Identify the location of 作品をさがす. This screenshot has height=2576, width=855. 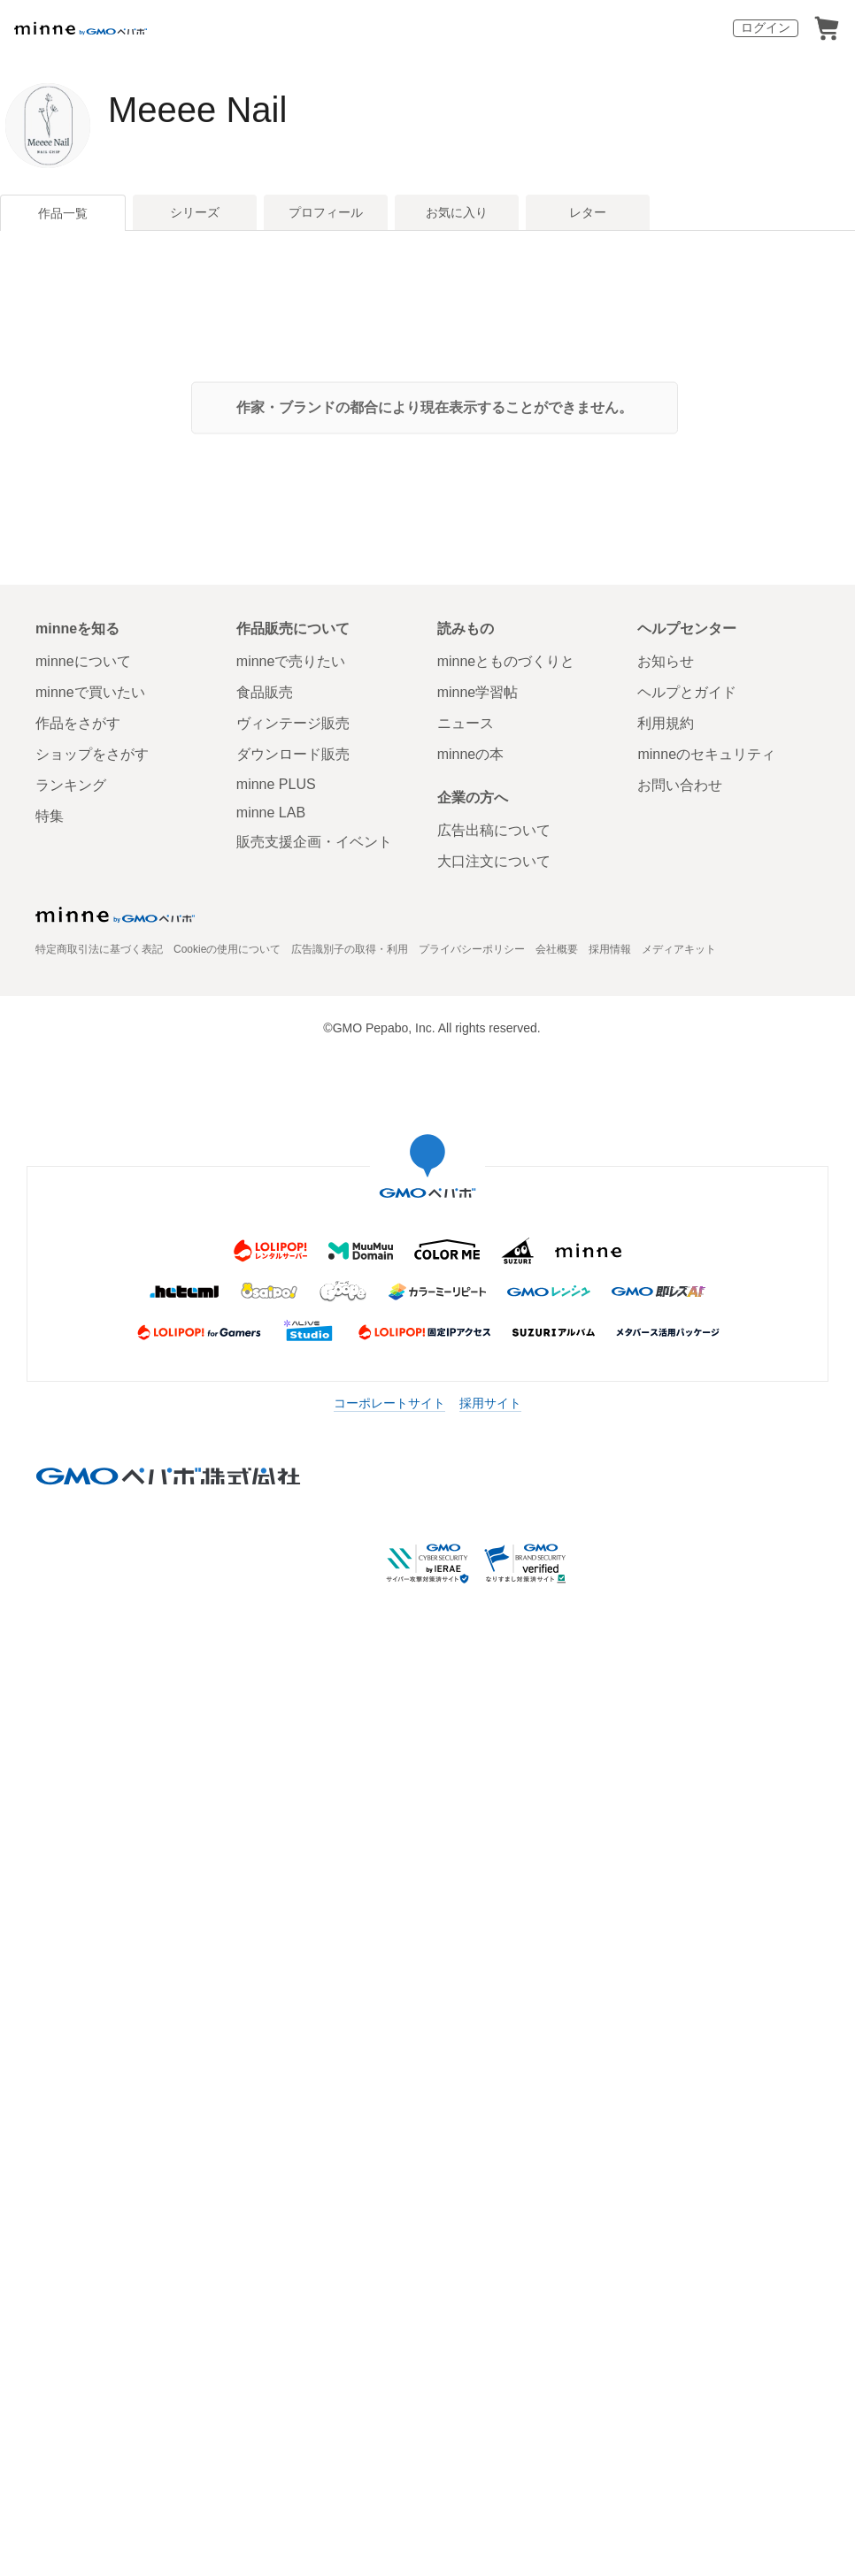
(77, 723).